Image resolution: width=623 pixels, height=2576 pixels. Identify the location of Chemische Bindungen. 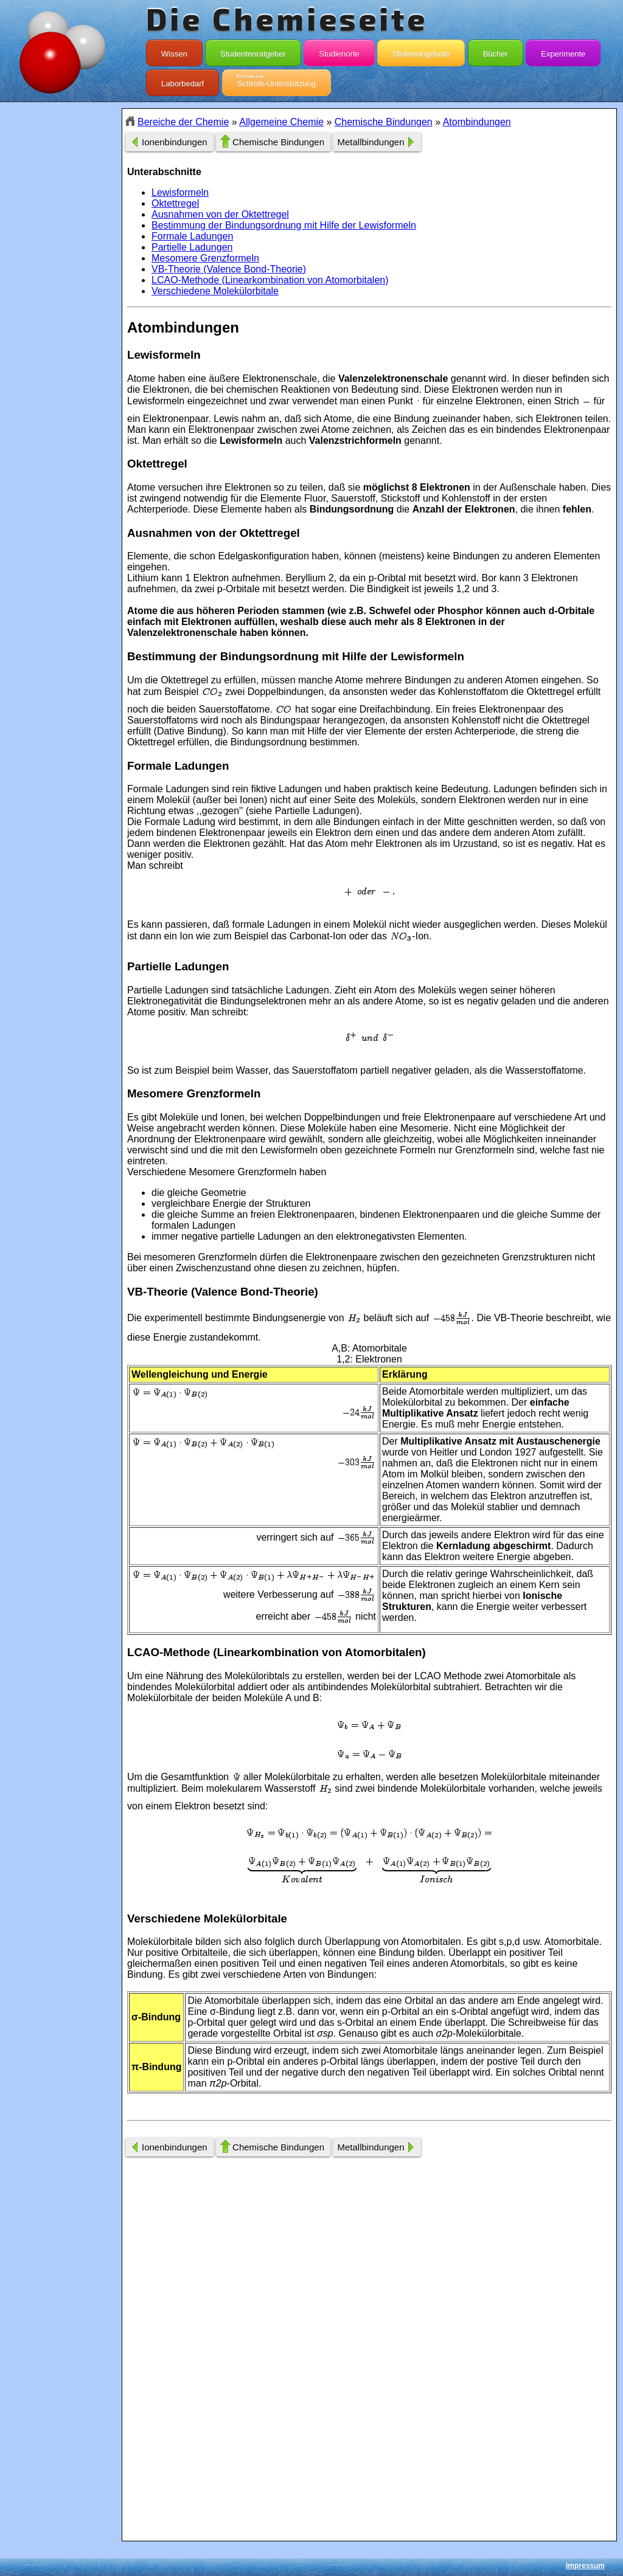
(384, 122).